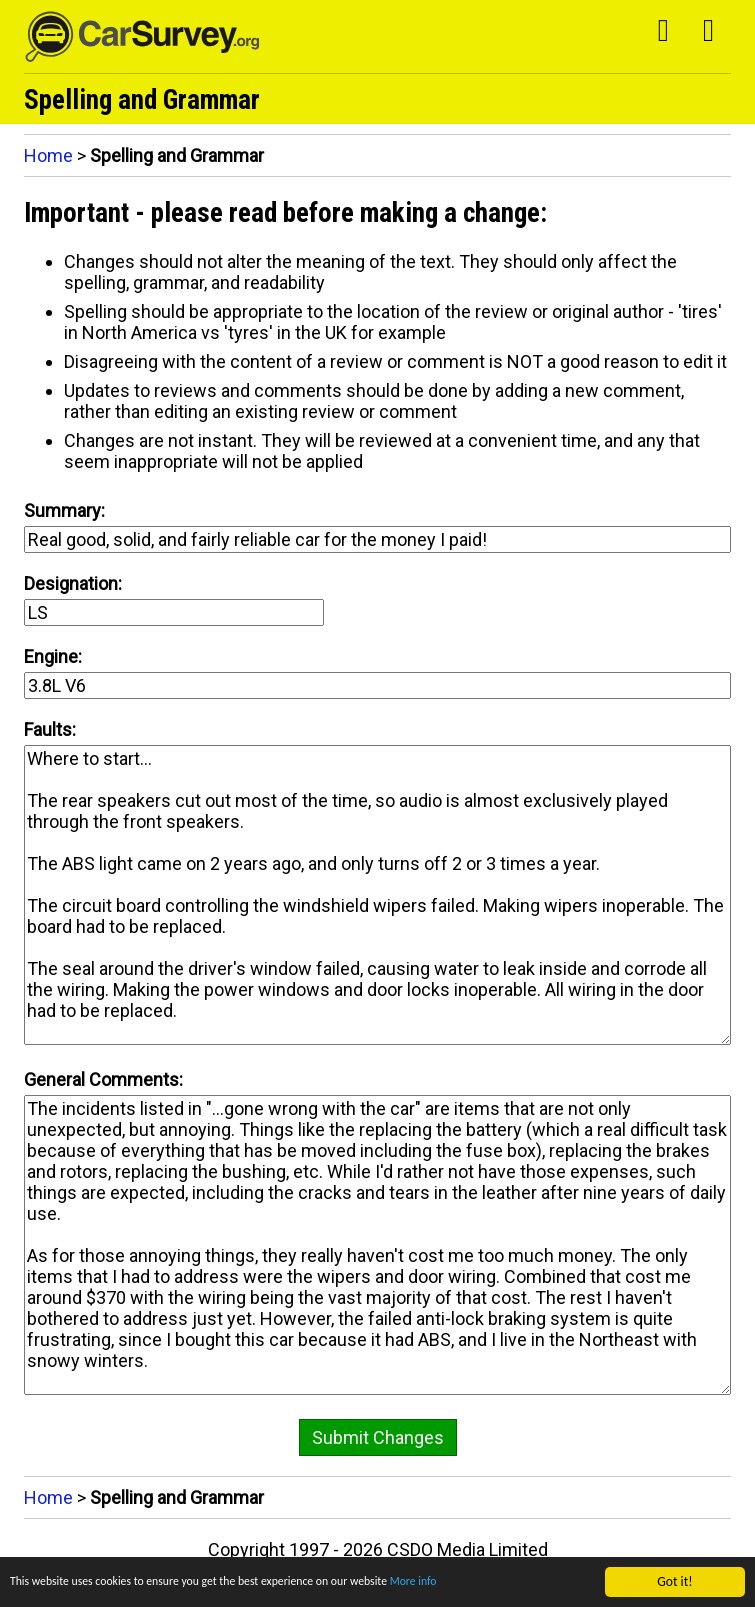 This screenshot has height=1607, width=755. I want to click on General Comments:, so click(103, 1079).